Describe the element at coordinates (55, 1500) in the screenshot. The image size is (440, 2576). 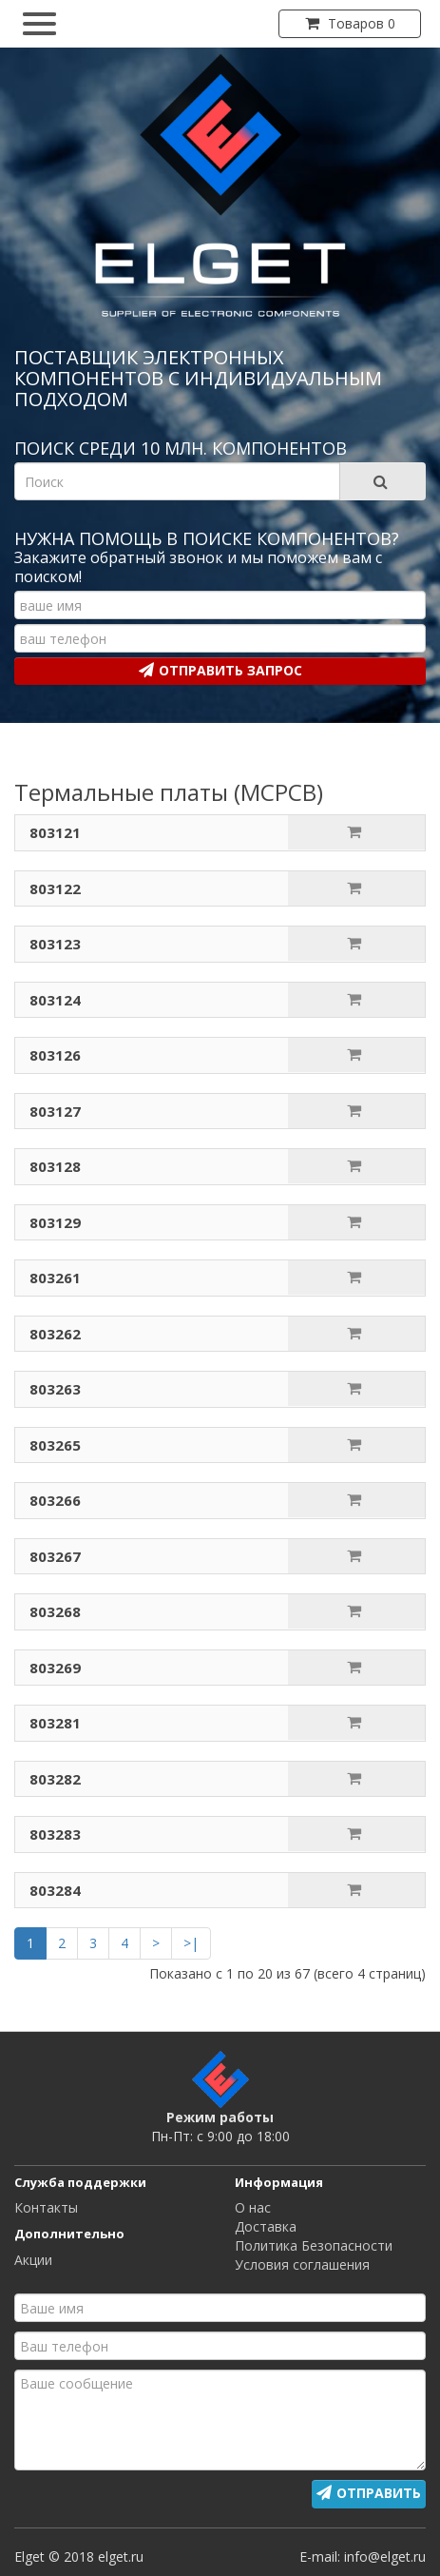
I see `803266` at that location.